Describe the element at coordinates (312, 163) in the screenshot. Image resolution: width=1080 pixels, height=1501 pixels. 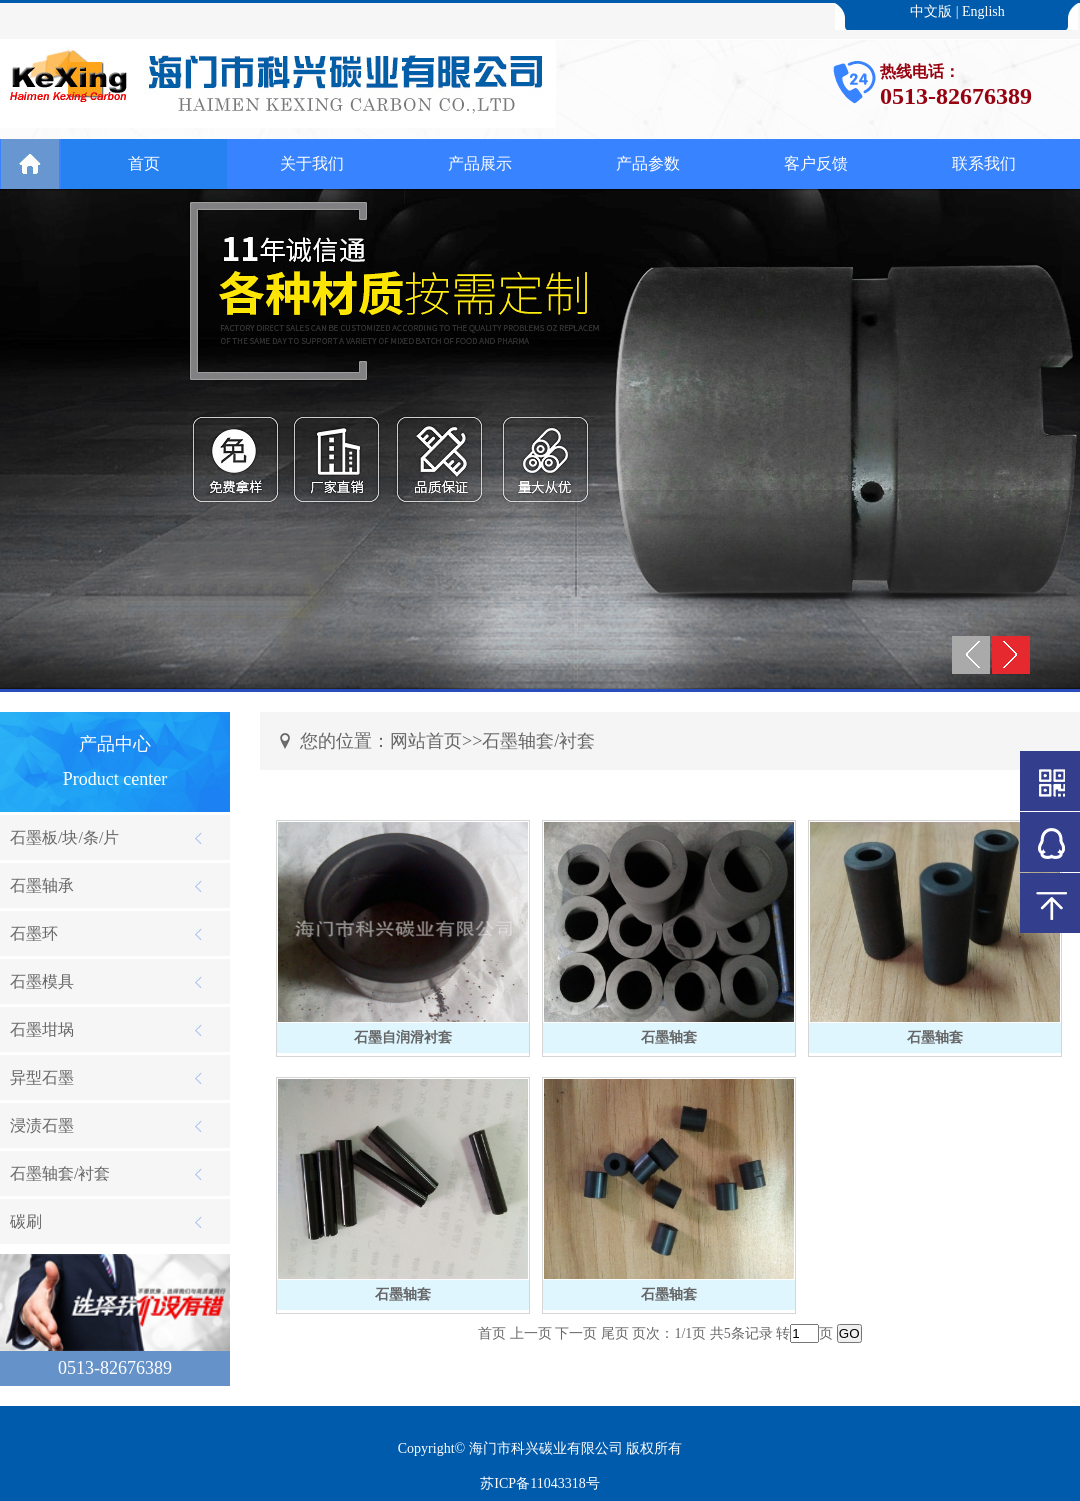
I see `关于我们` at that location.